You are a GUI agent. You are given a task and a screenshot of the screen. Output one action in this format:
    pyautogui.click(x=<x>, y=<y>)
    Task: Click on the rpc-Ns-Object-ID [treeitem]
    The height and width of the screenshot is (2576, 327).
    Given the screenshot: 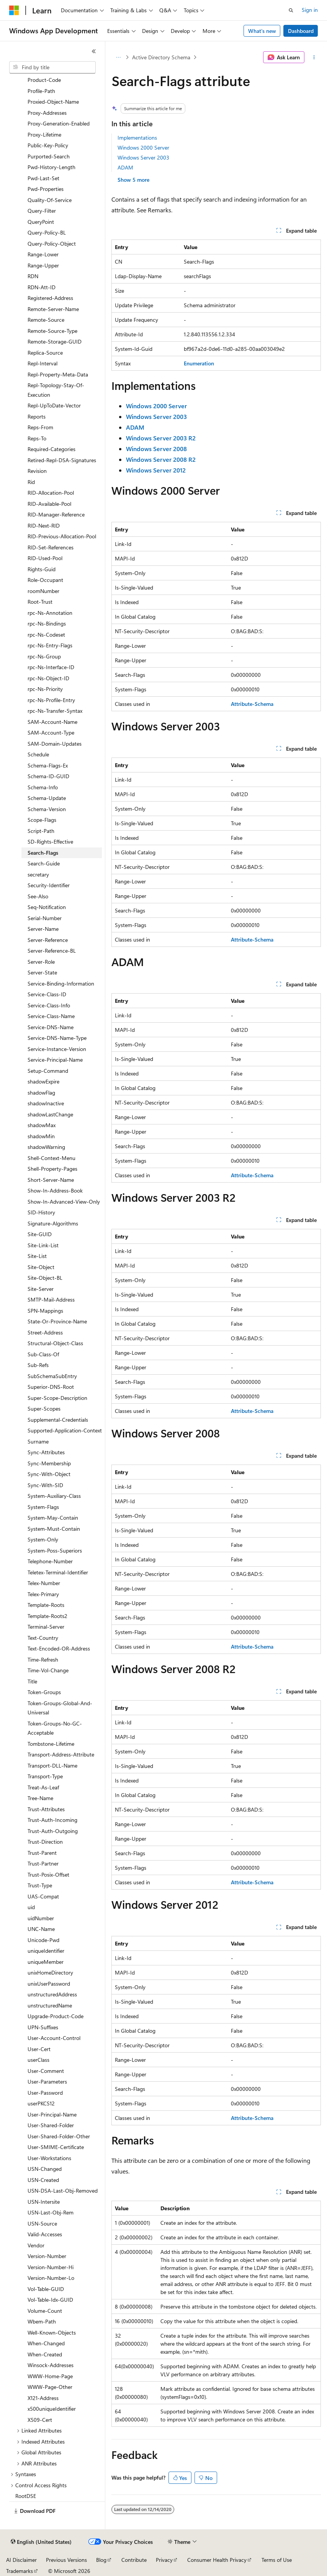 What is the action you would take?
    pyautogui.click(x=48, y=678)
    